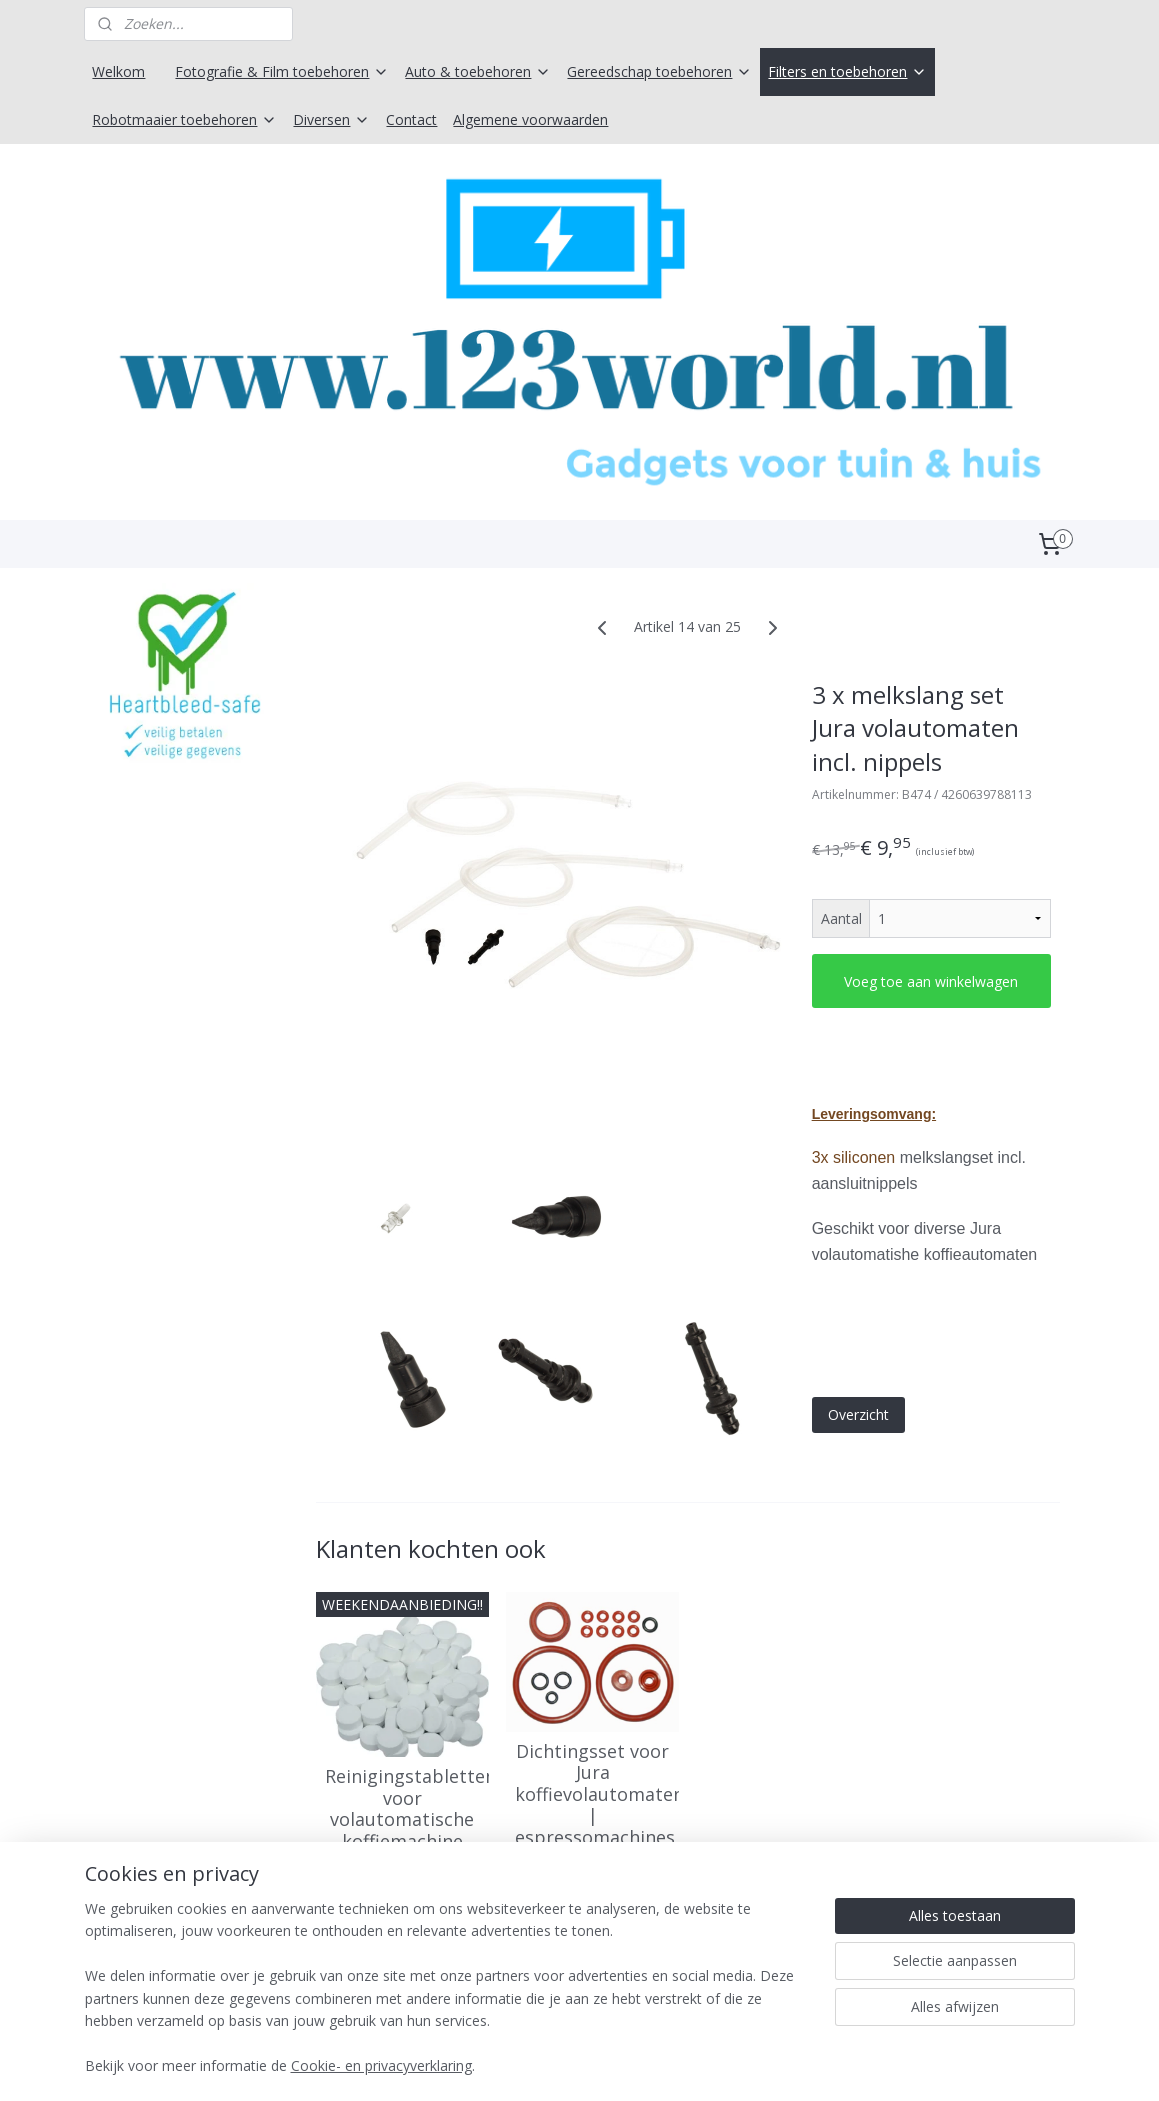  What do you see at coordinates (512, 2064) in the screenshot?
I see `sitemap` at bounding box center [512, 2064].